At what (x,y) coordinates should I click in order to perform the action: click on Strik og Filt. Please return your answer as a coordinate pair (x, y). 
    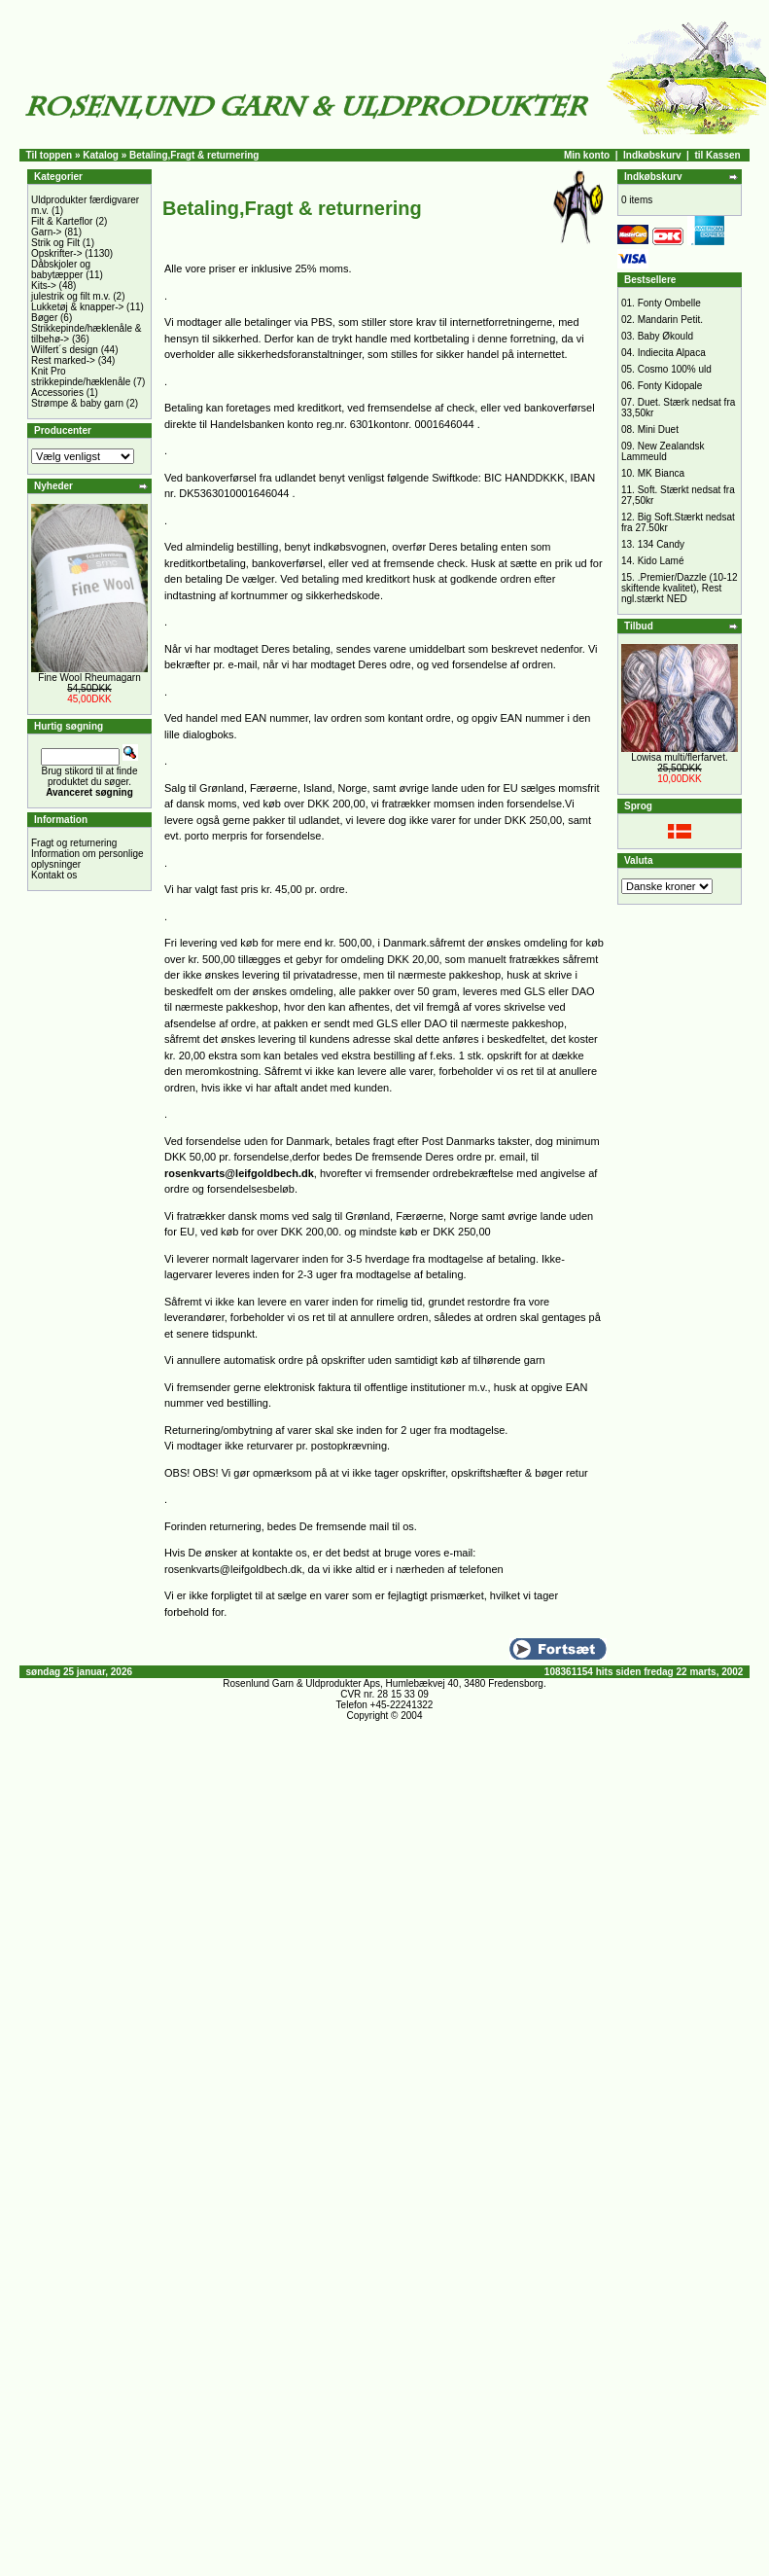
    Looking at the image, I should click on (55, 242).